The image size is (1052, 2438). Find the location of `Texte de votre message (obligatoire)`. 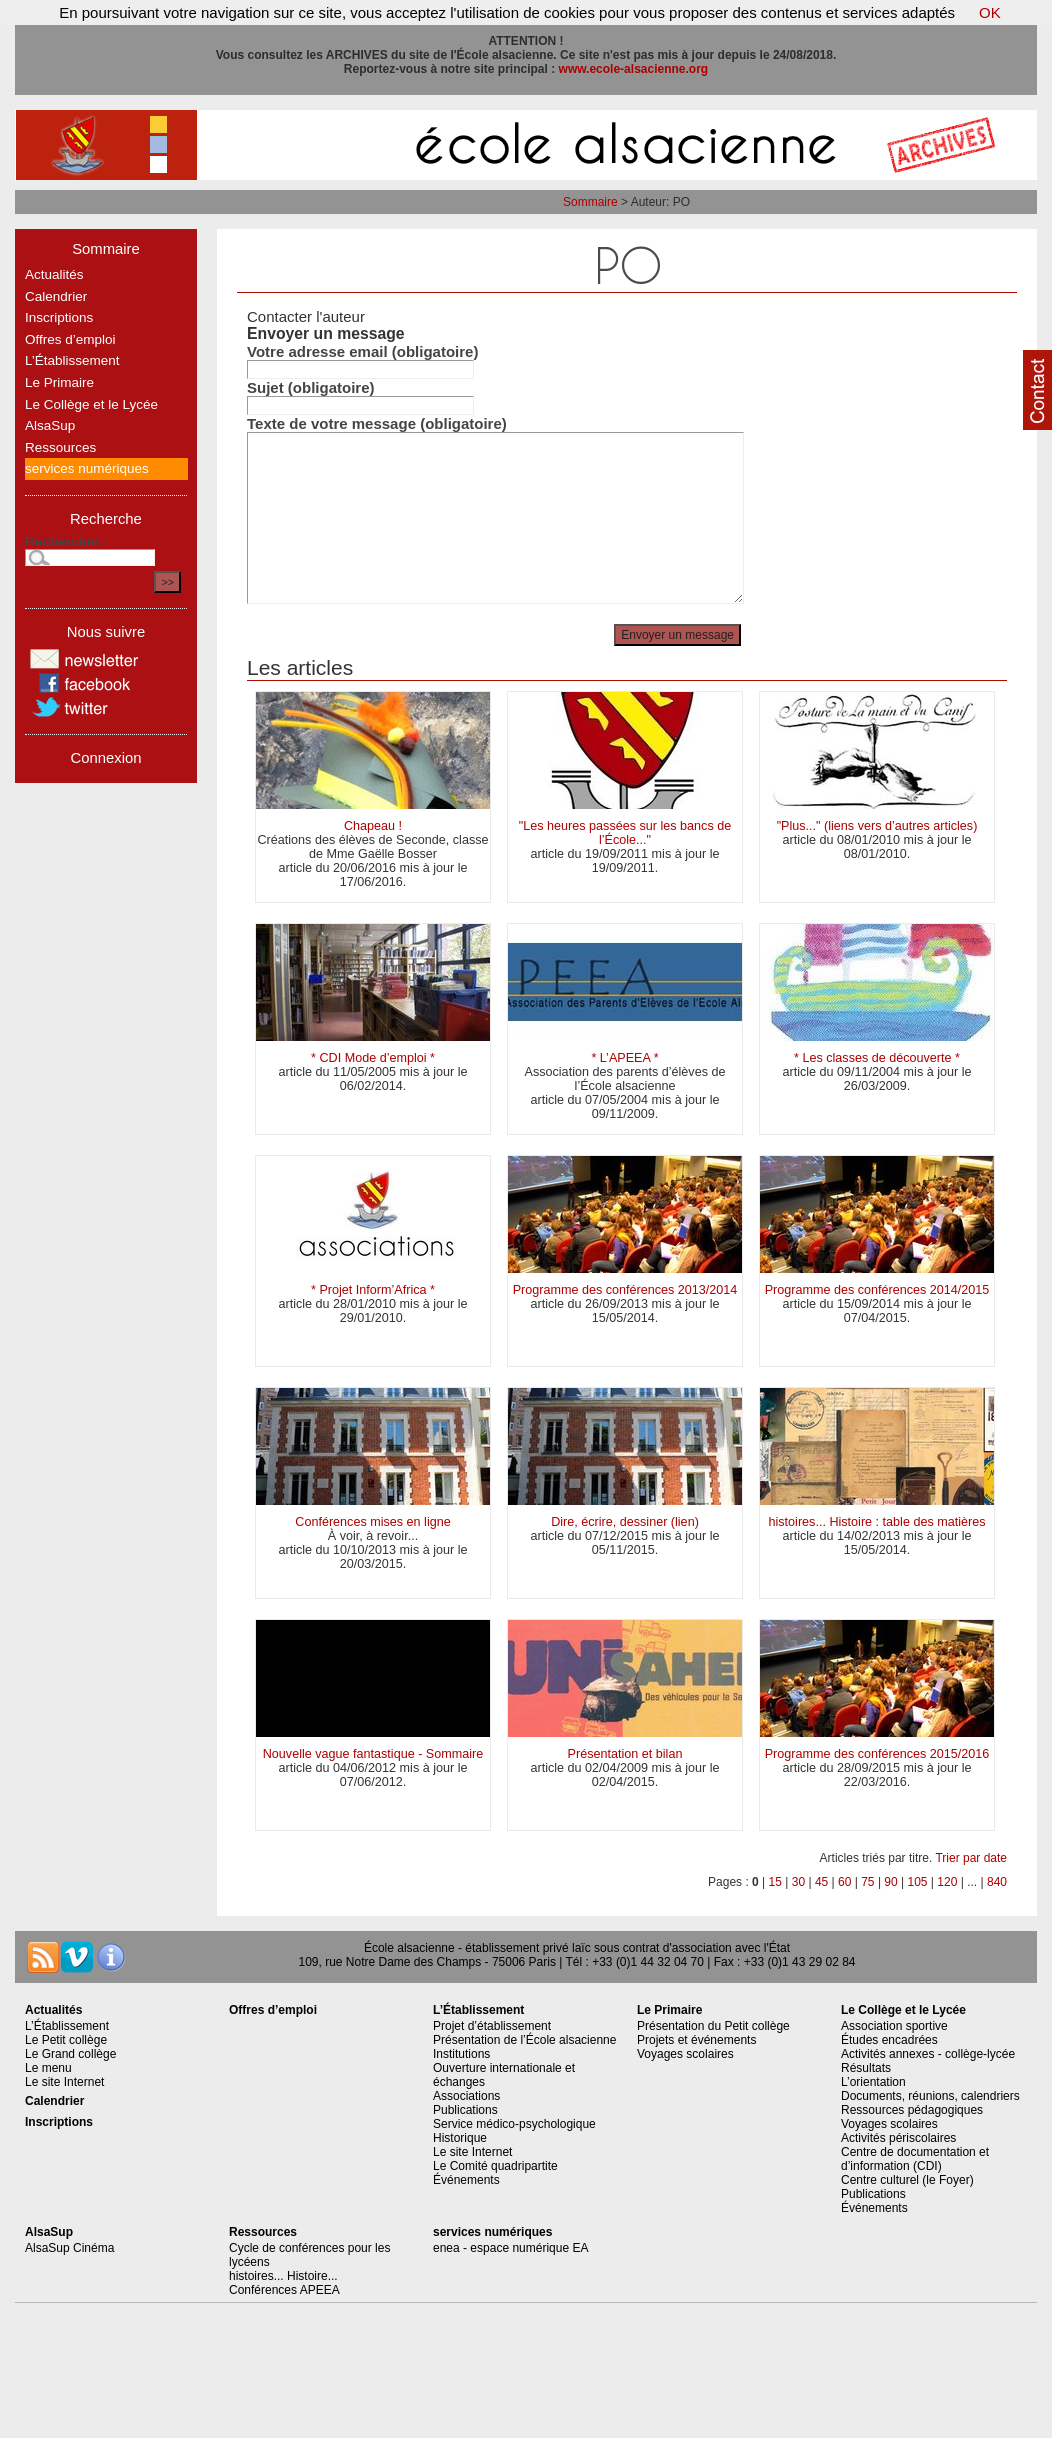

Texte de votre message (obligatoire) is located at coordinates (377, 423).